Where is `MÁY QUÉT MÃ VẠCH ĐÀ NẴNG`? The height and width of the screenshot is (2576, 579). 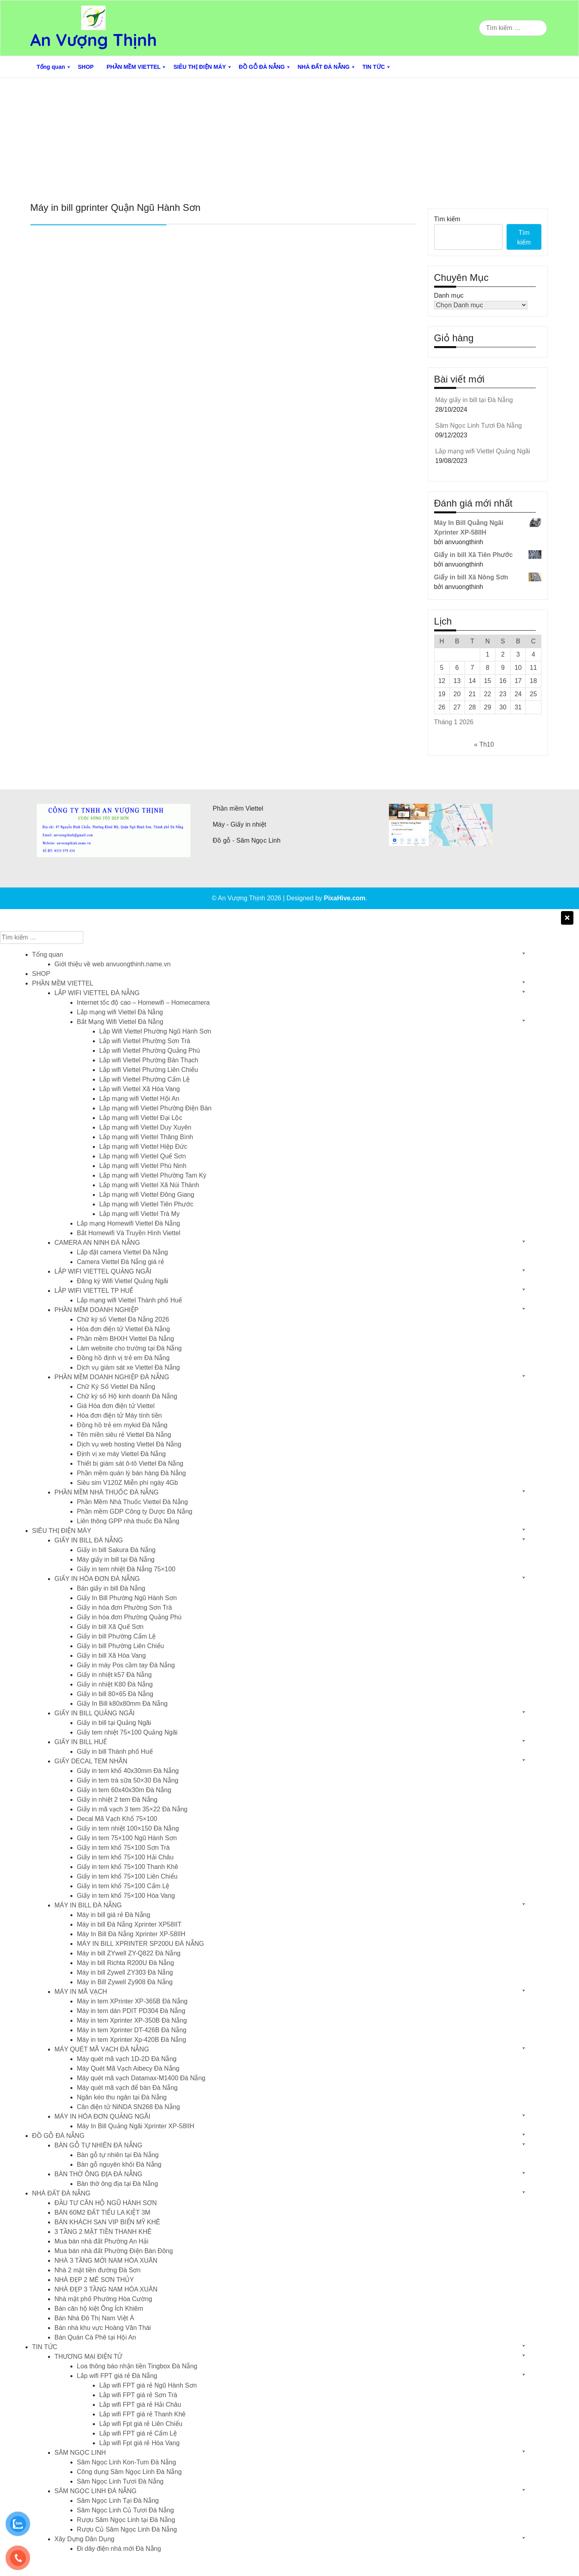
MÁY QUÉT MÃ VẠCH ĐÀ NẴNG is located at coordinates (101, 2049).